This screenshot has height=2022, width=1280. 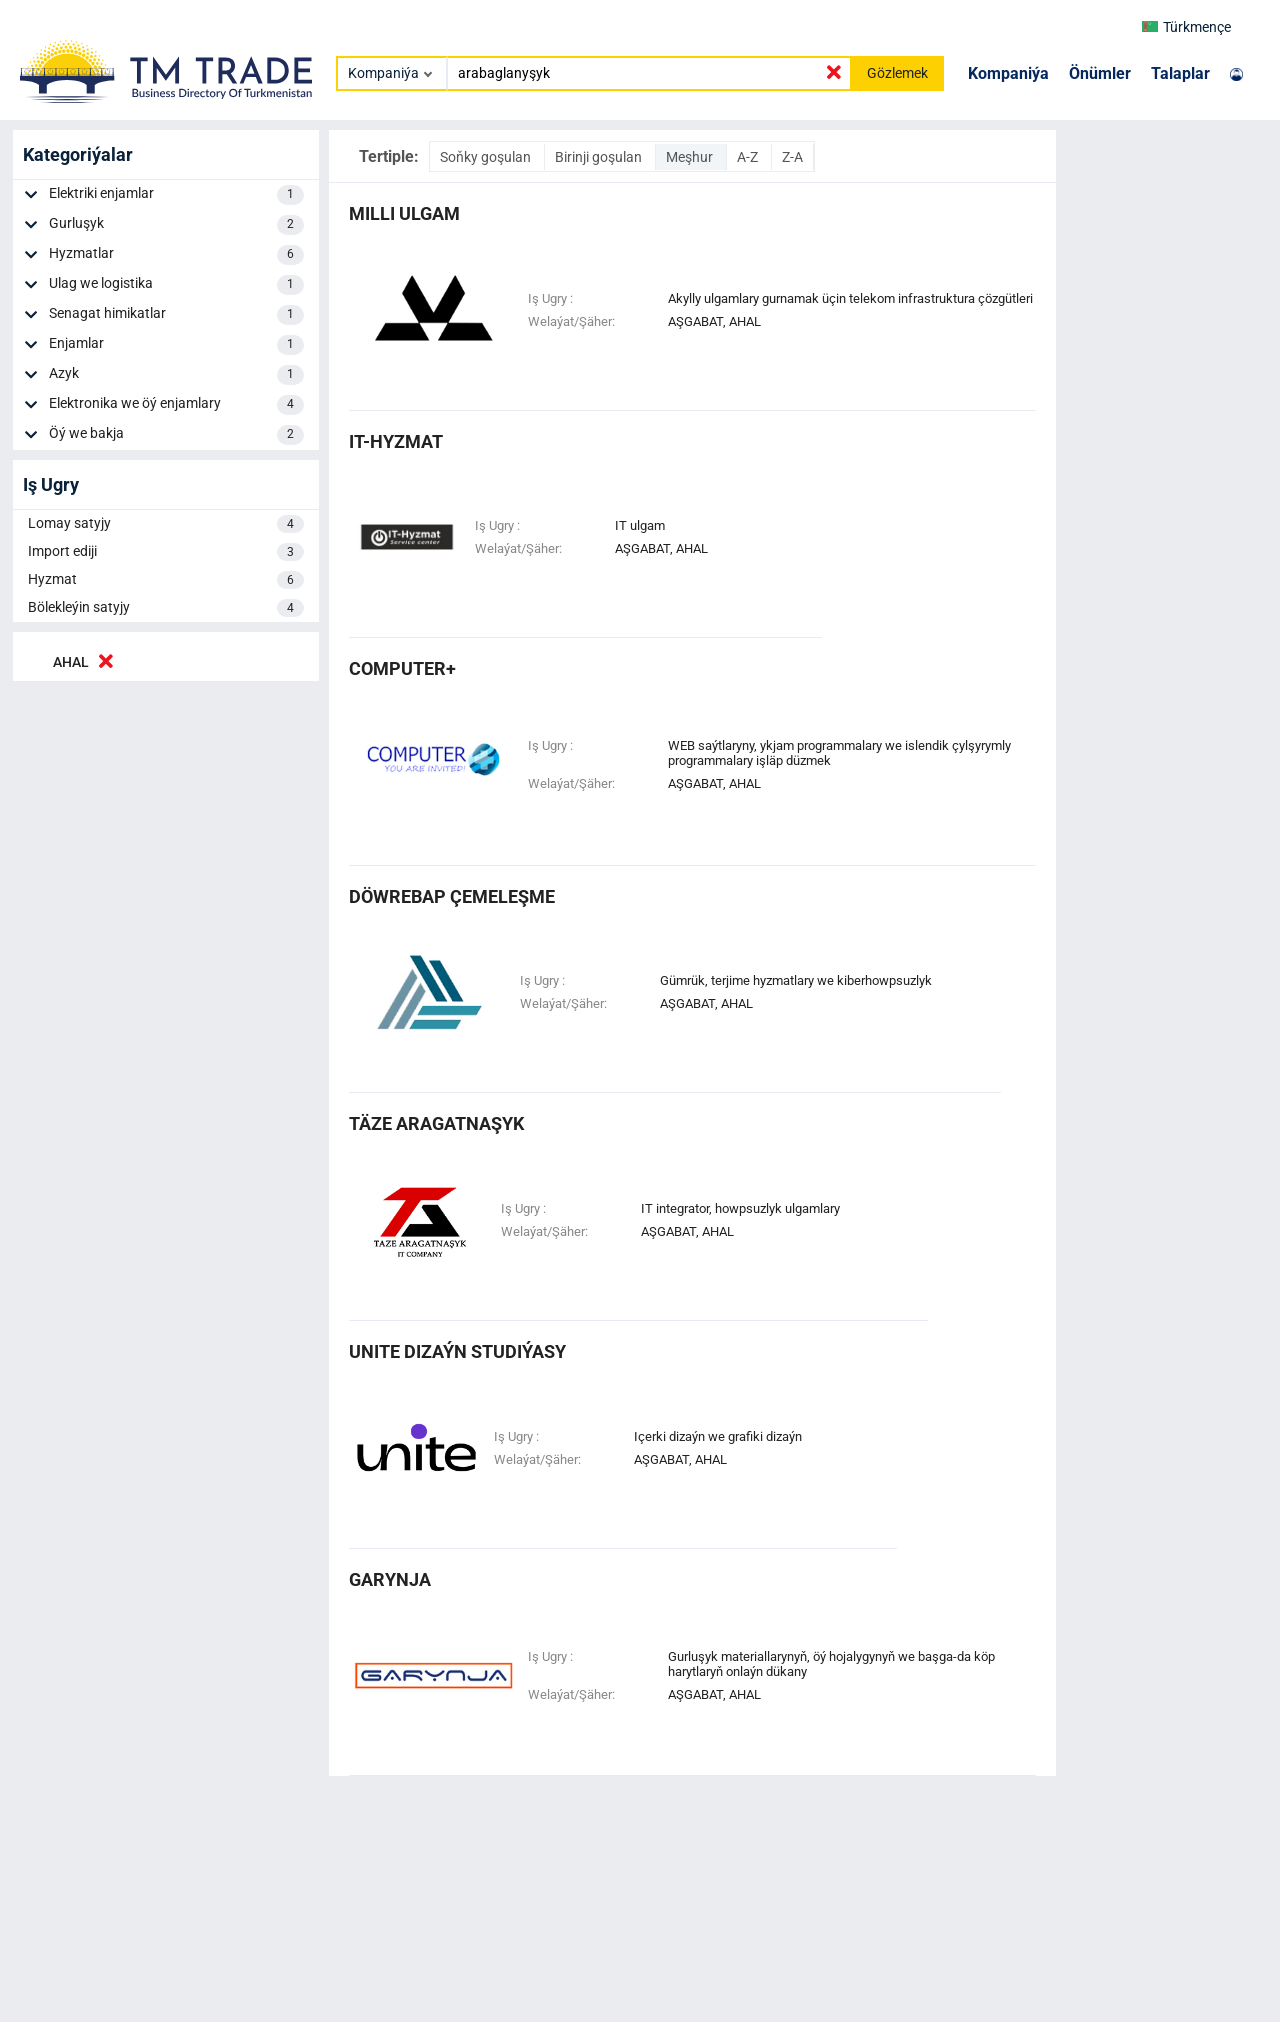 I want to click on Hyzmatlar, so click(x=176, y=255).